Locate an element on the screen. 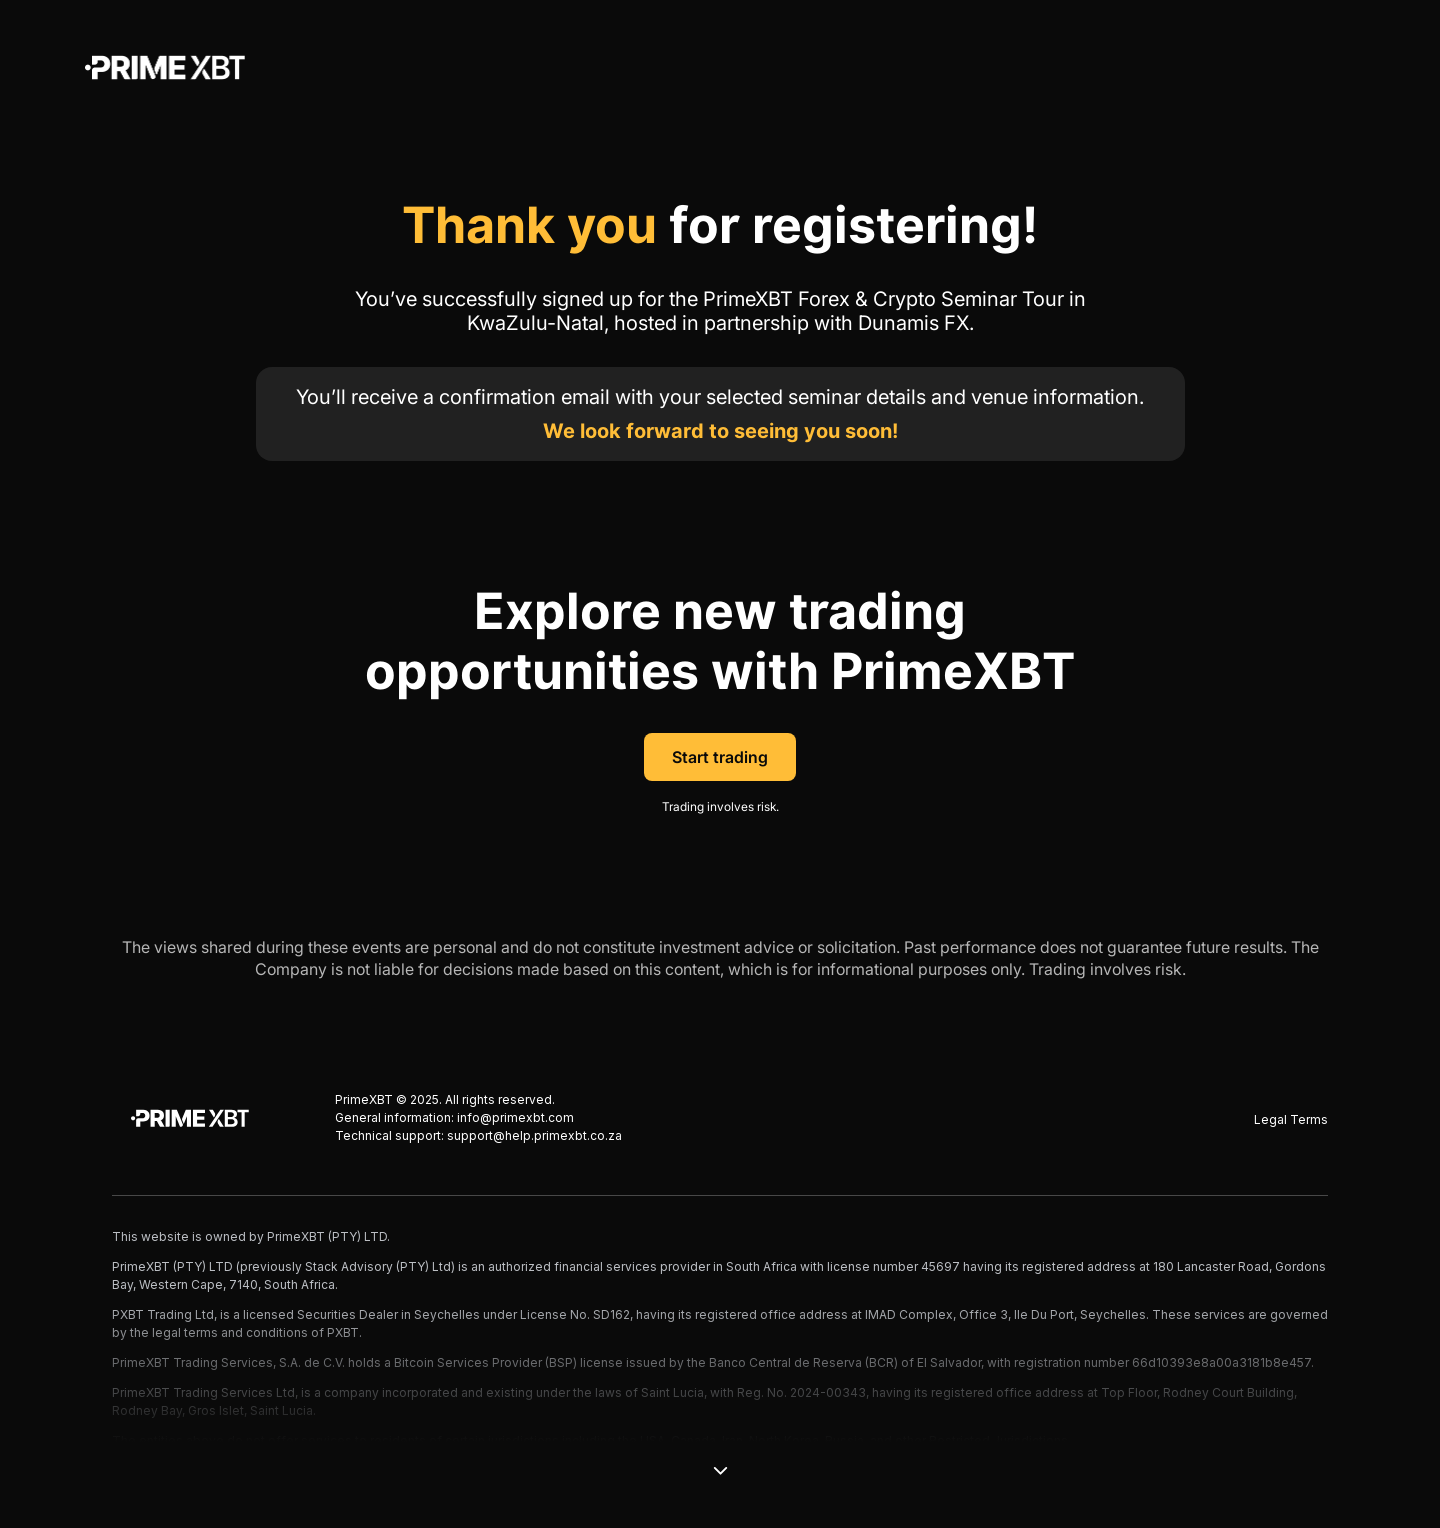 The height and width of the screenshot is (1528, 1440). support@help.primexbt.co.za is located at coordinates (534, 1135).